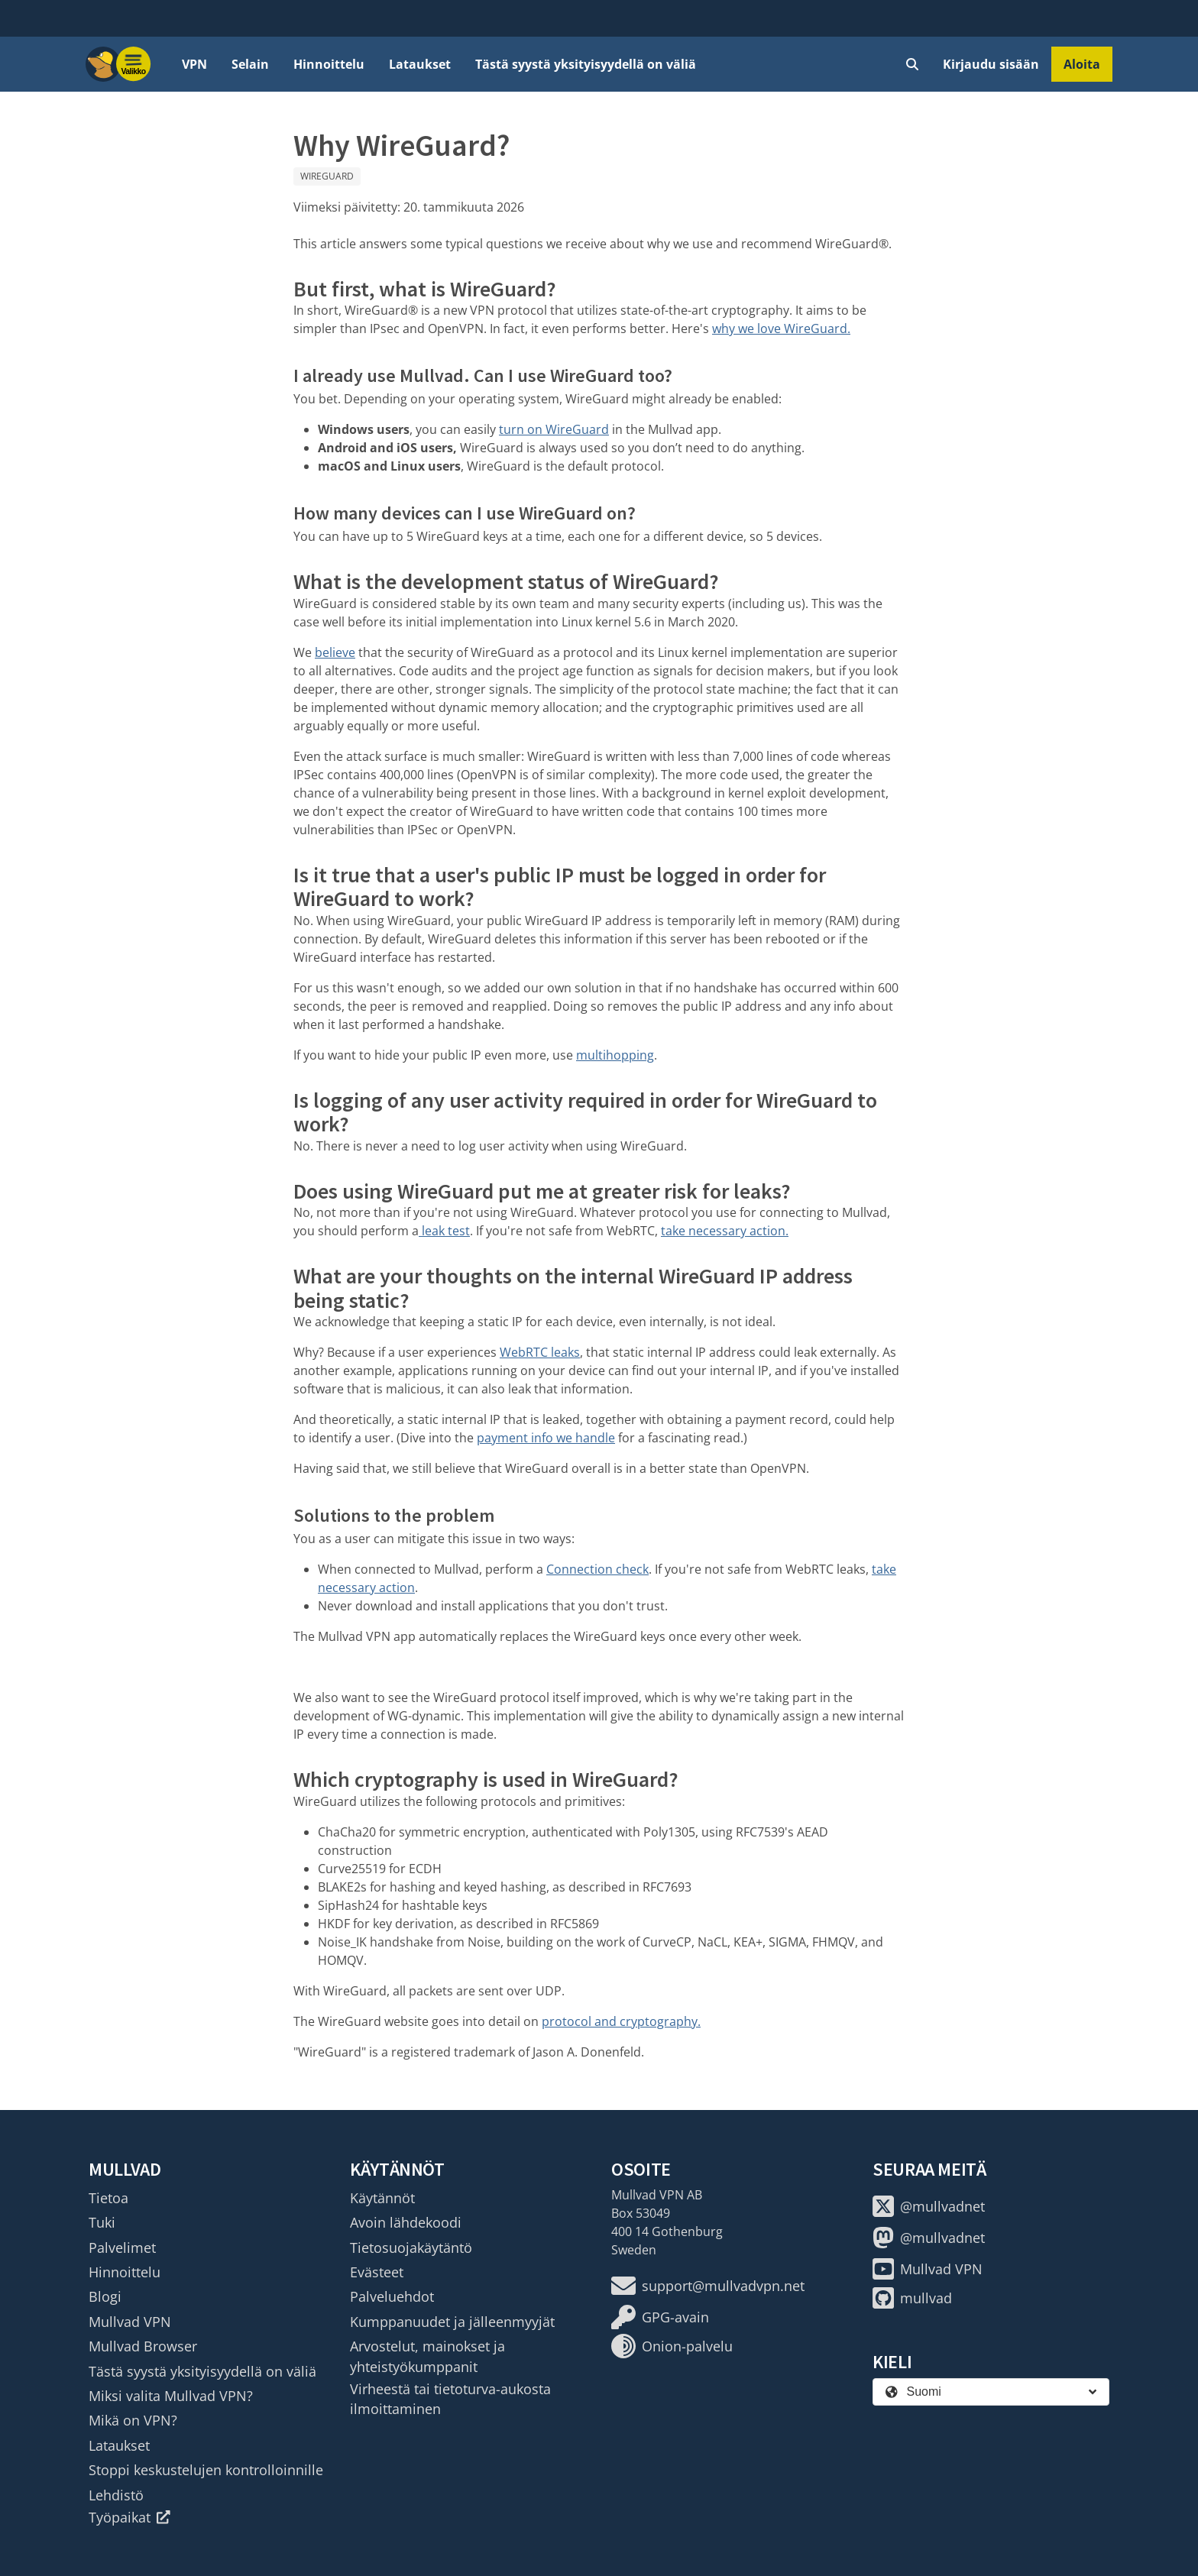 The height and width of the screenshot is (2576, 1198). What do you see at coordinates (452, 2321) in the screenshot?
I see `Kumppanuudet ja jälleenmyyjät` at bounding box center [452, 2321].